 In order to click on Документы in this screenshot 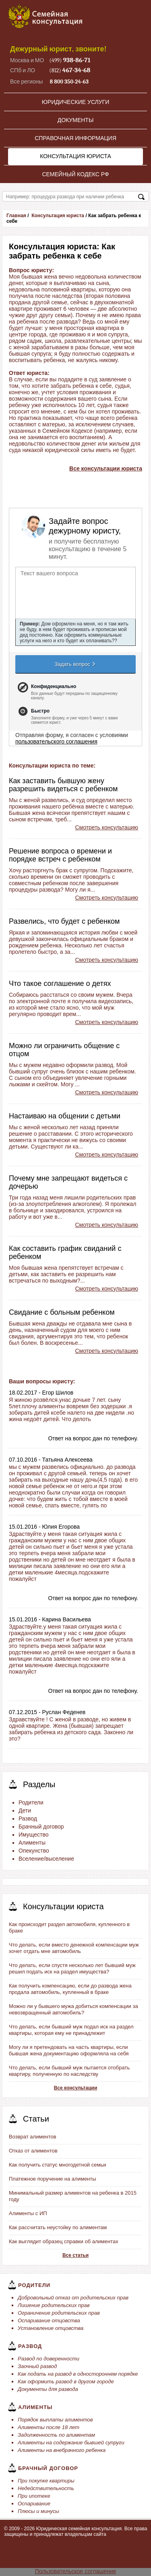, I will do `click(76, 120)`.